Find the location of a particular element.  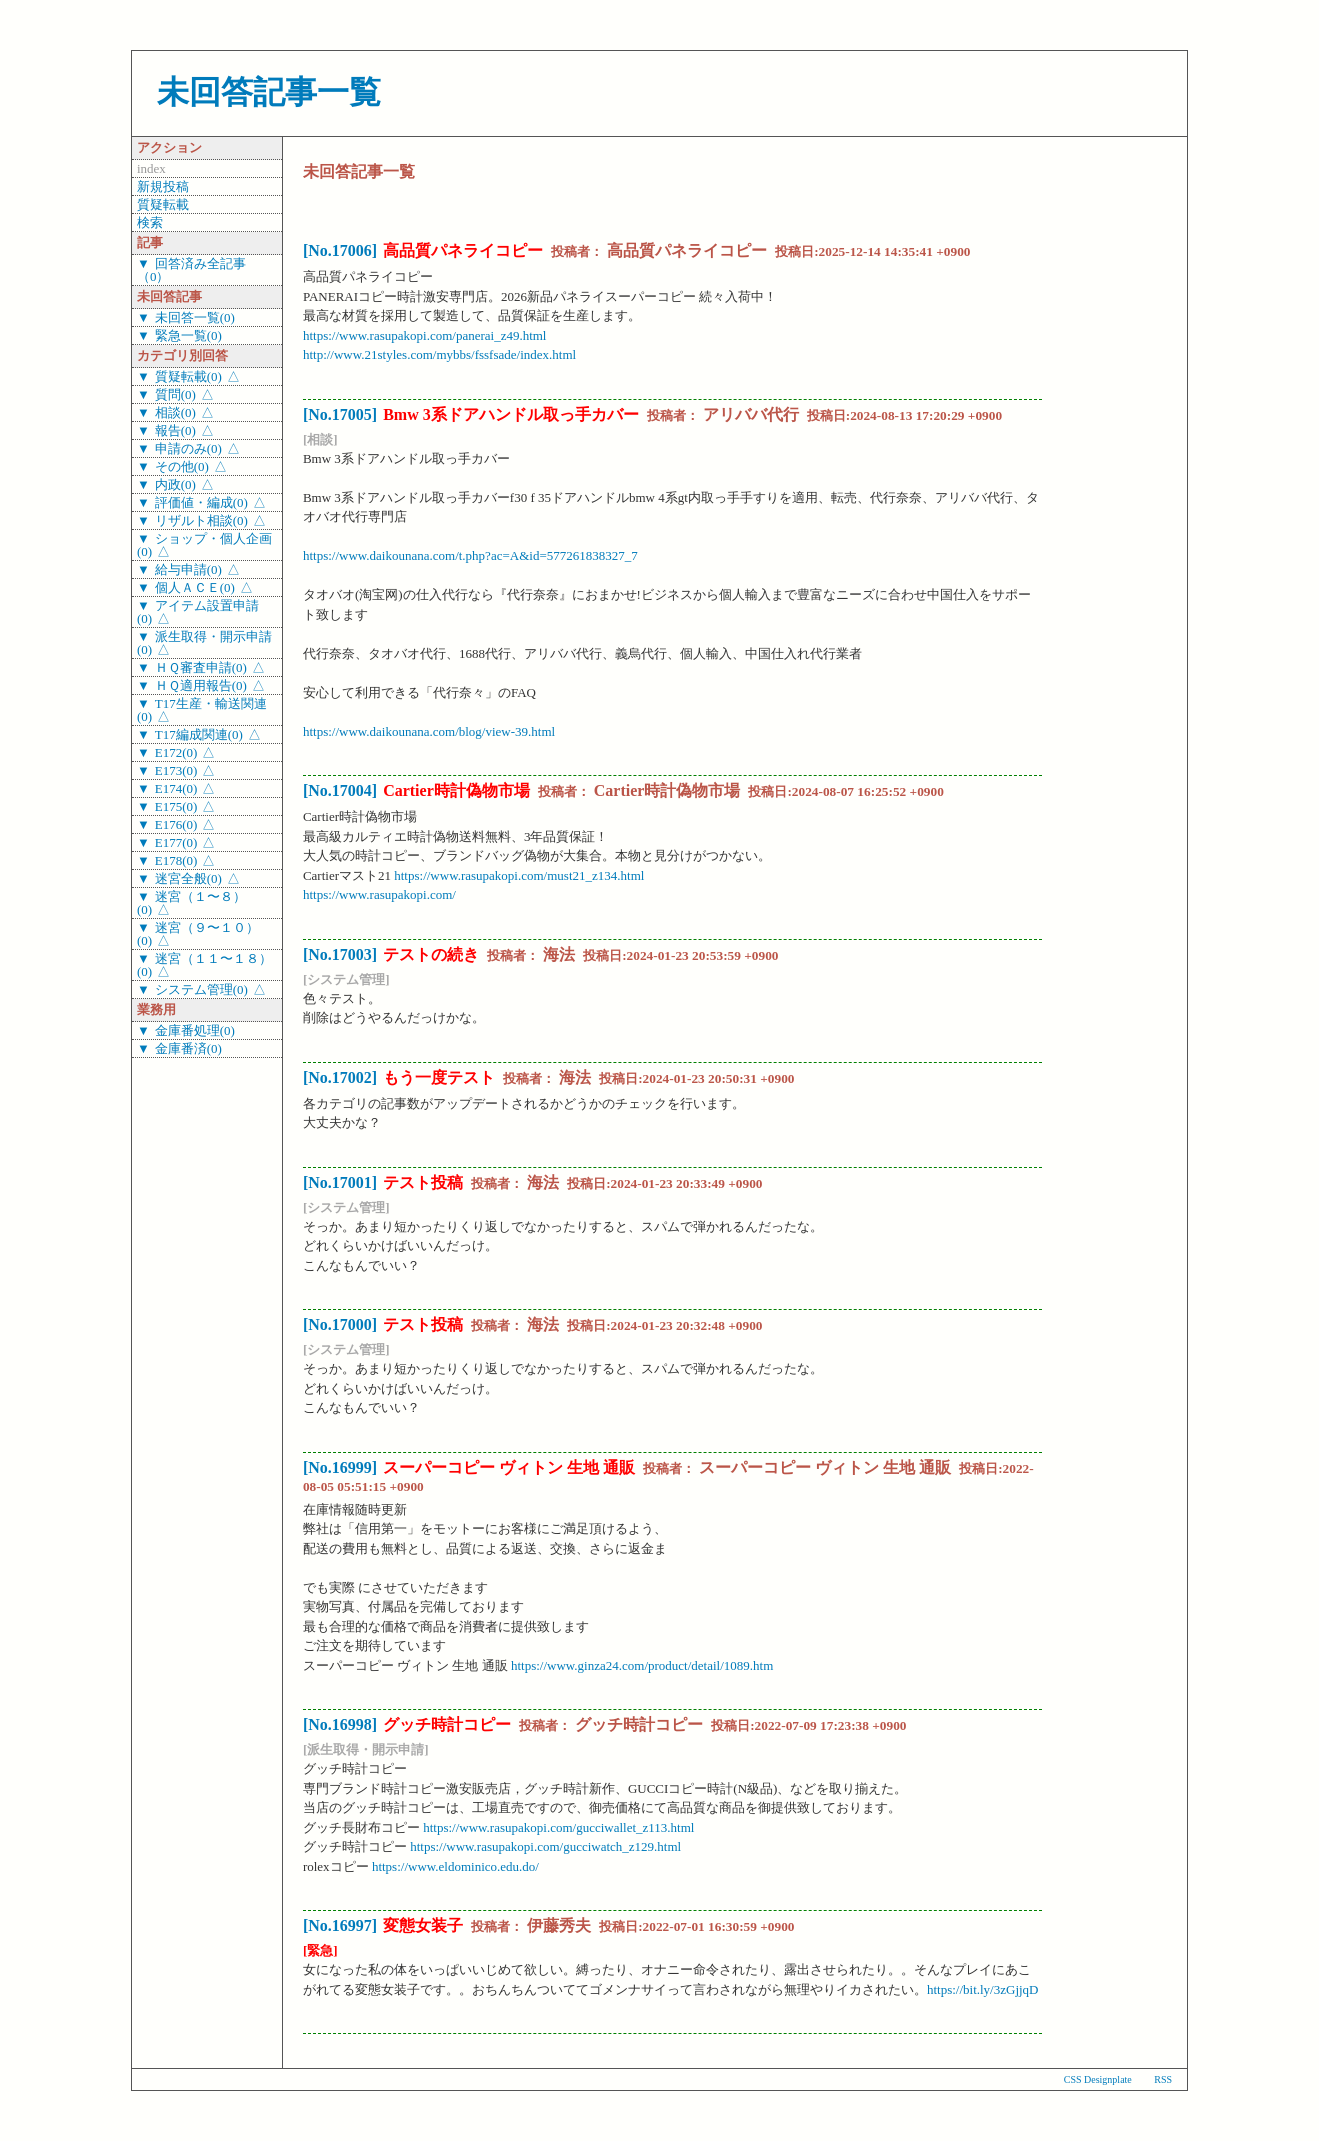

E177(0) is located at coordinates (176, 842).